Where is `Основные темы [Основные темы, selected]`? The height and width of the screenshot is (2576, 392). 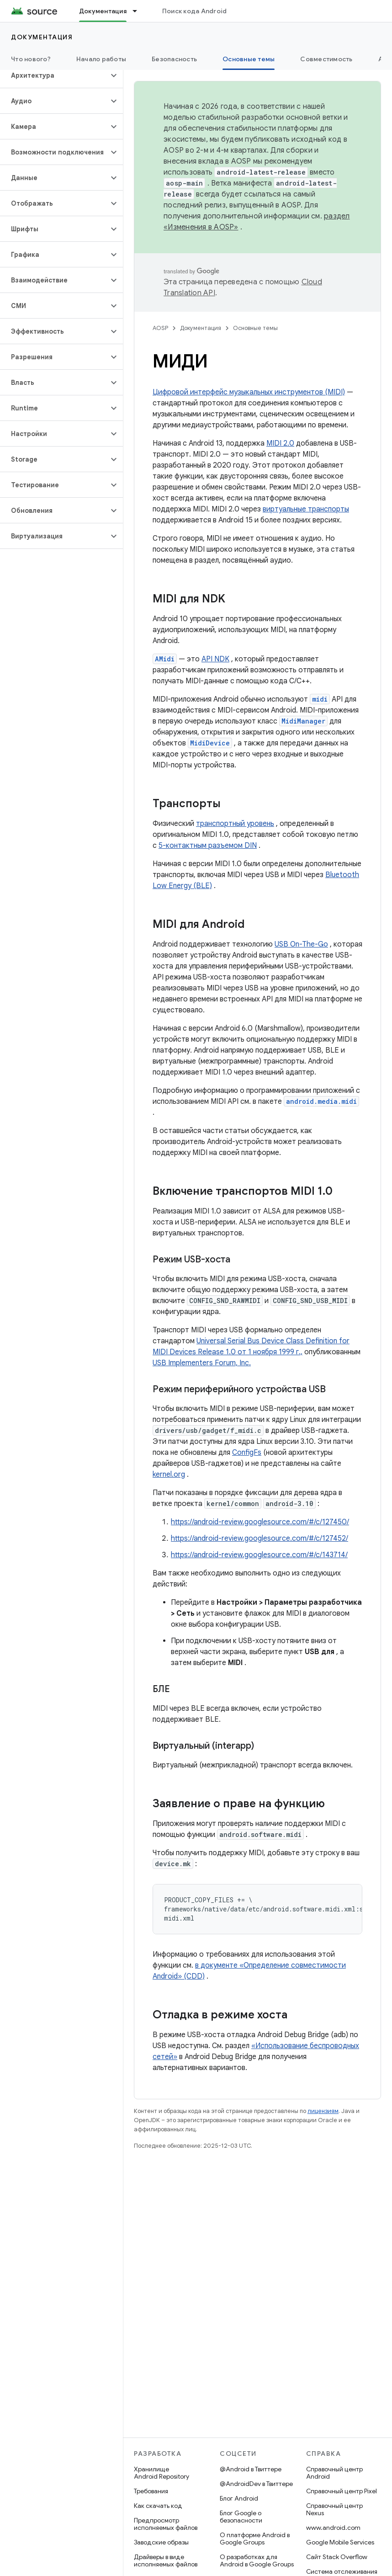
Основные темы [Основные темы, selected] is located at coordinates (248, 59).